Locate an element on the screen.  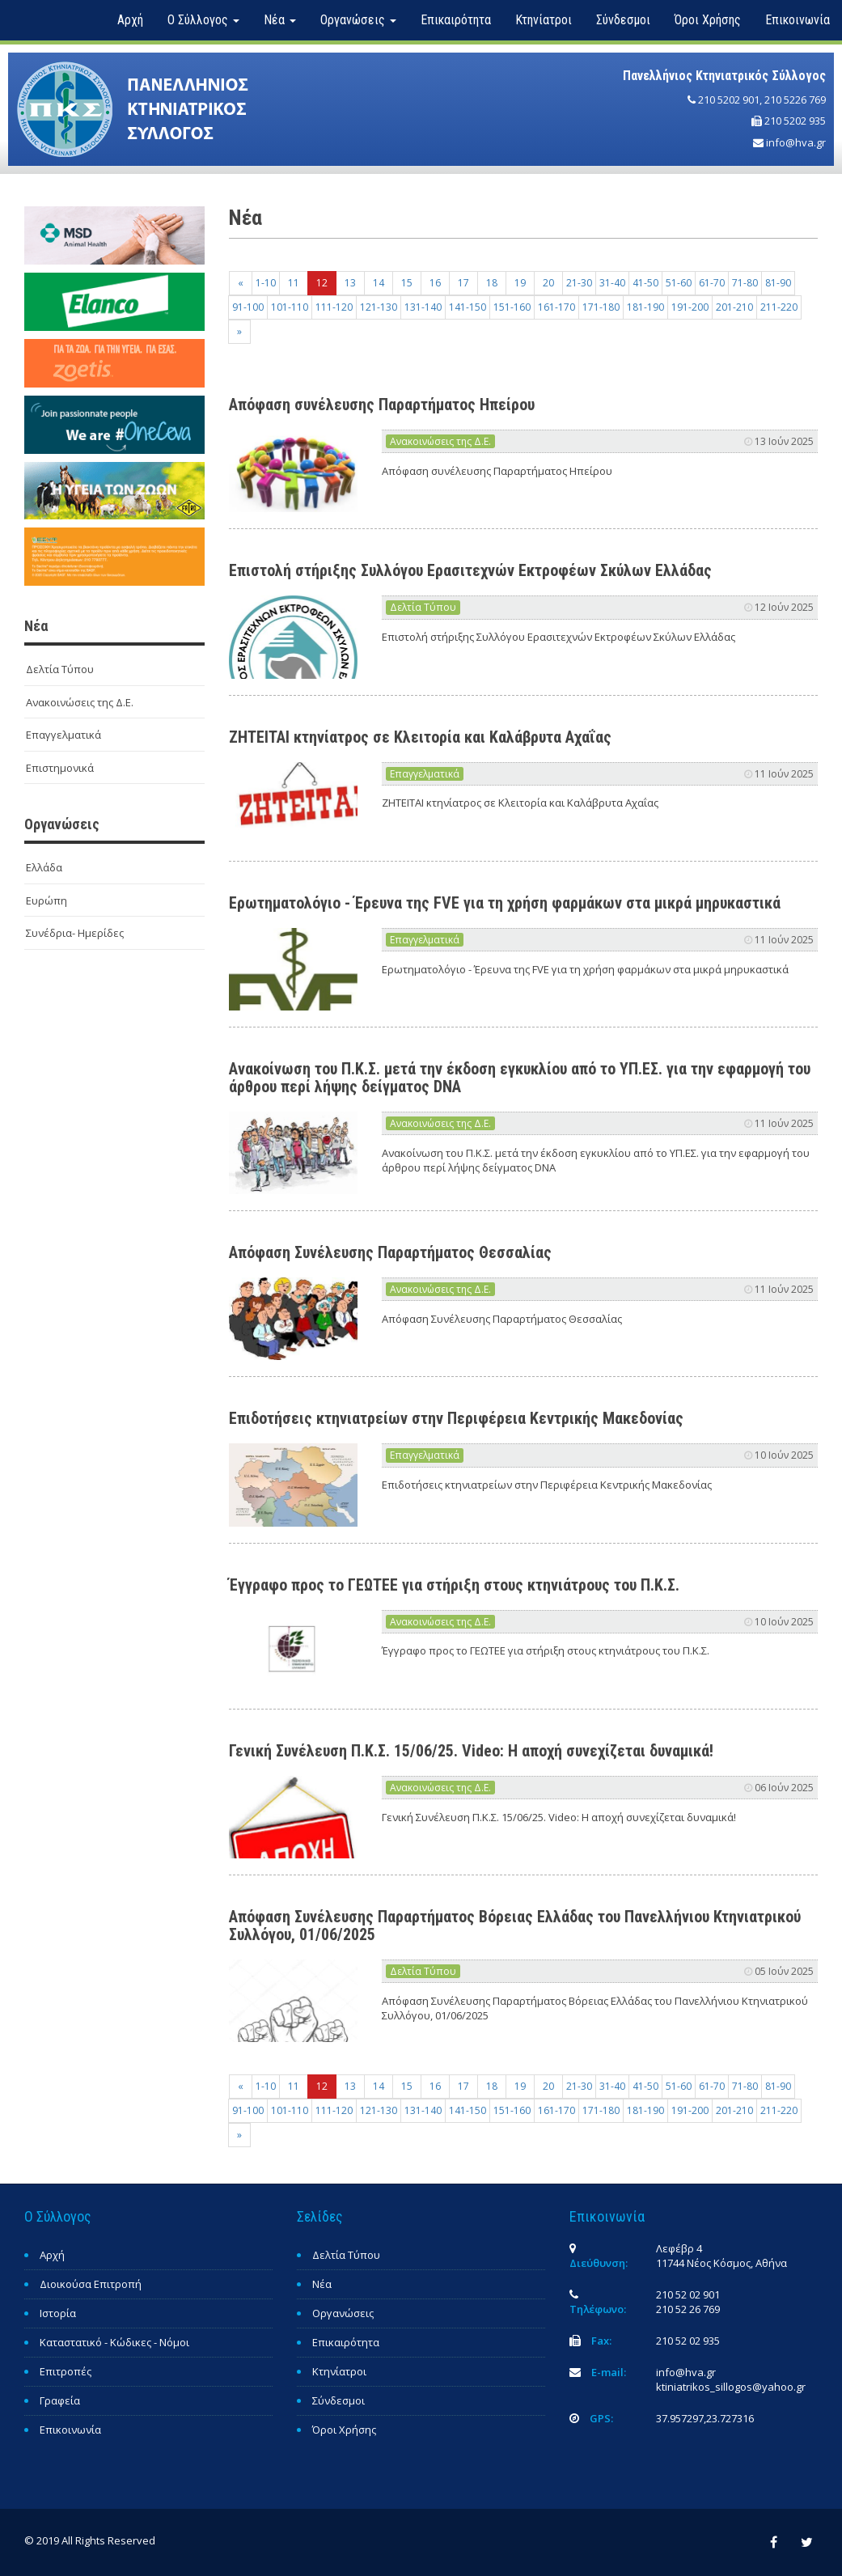
Διοικούσα Επιτροπή is located at coordinates (91, 2284).